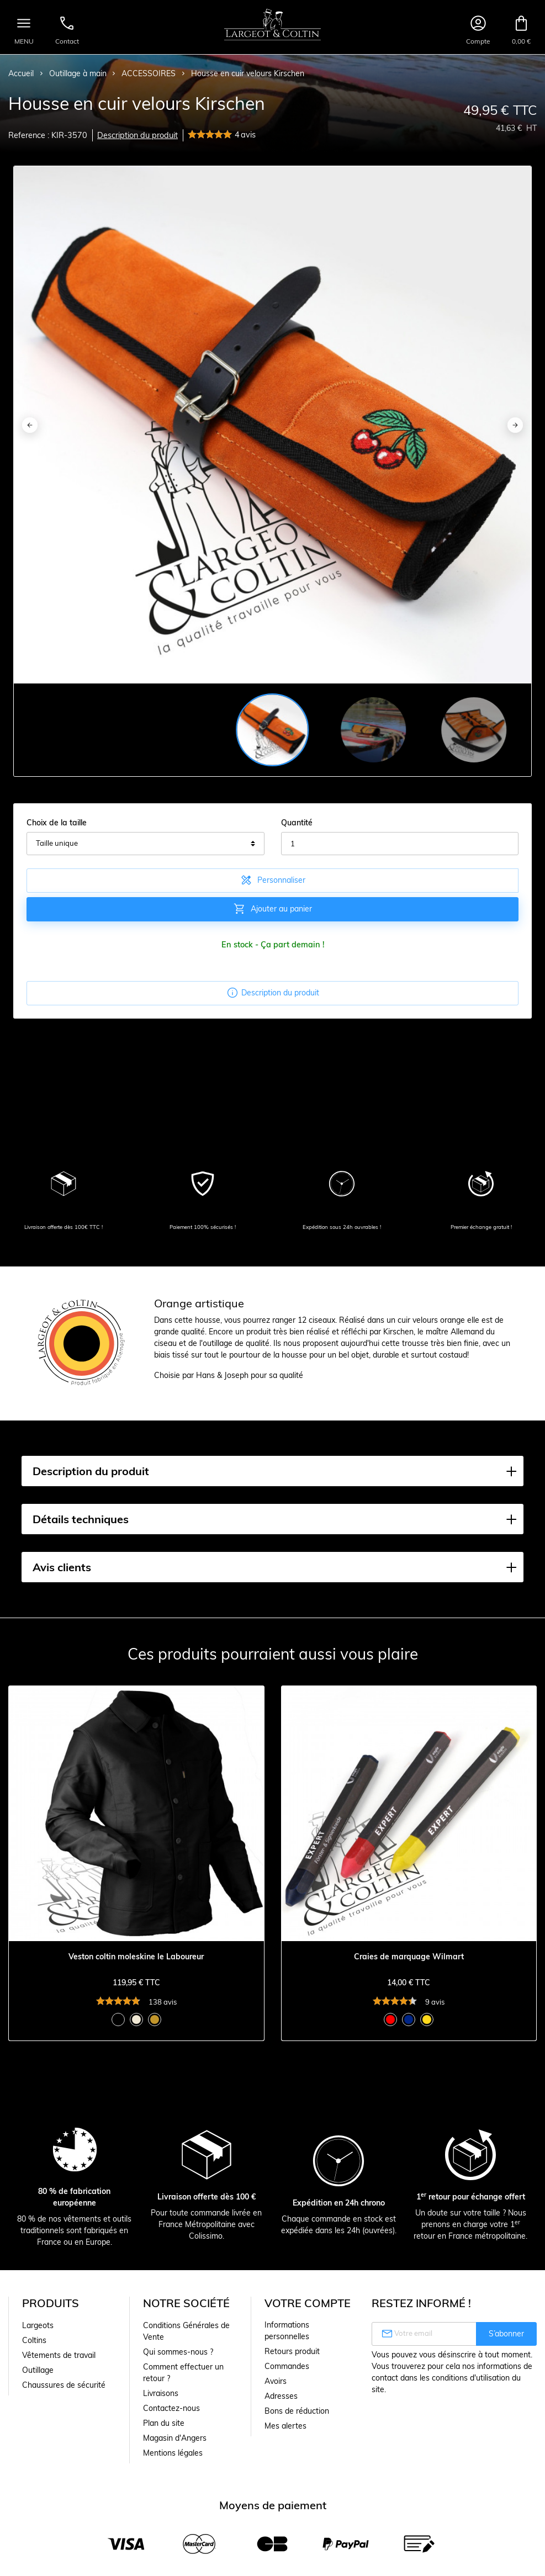 The height and width of the screenshot is (2576, 545). I want to click on Quantité, so click(297, 823).